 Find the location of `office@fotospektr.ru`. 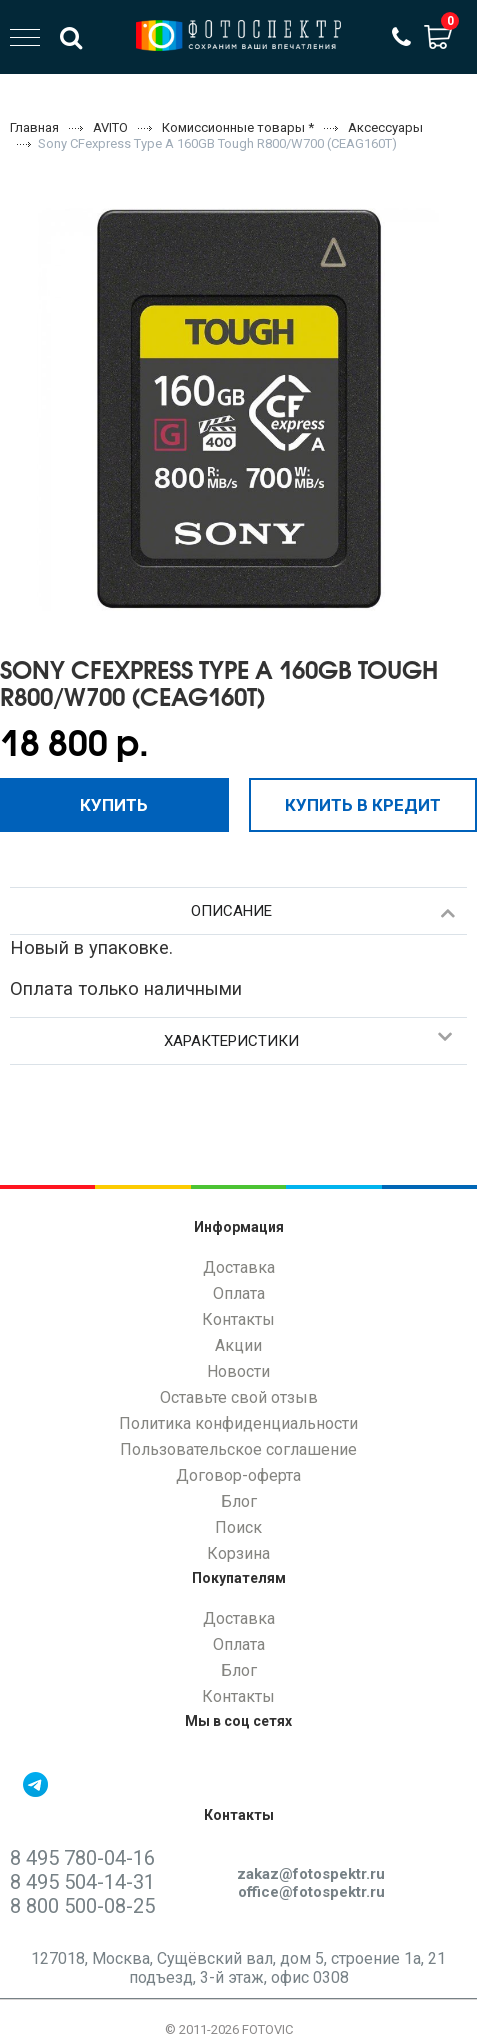

office@fotospektr.ru is located at coordinates (311, 1892).